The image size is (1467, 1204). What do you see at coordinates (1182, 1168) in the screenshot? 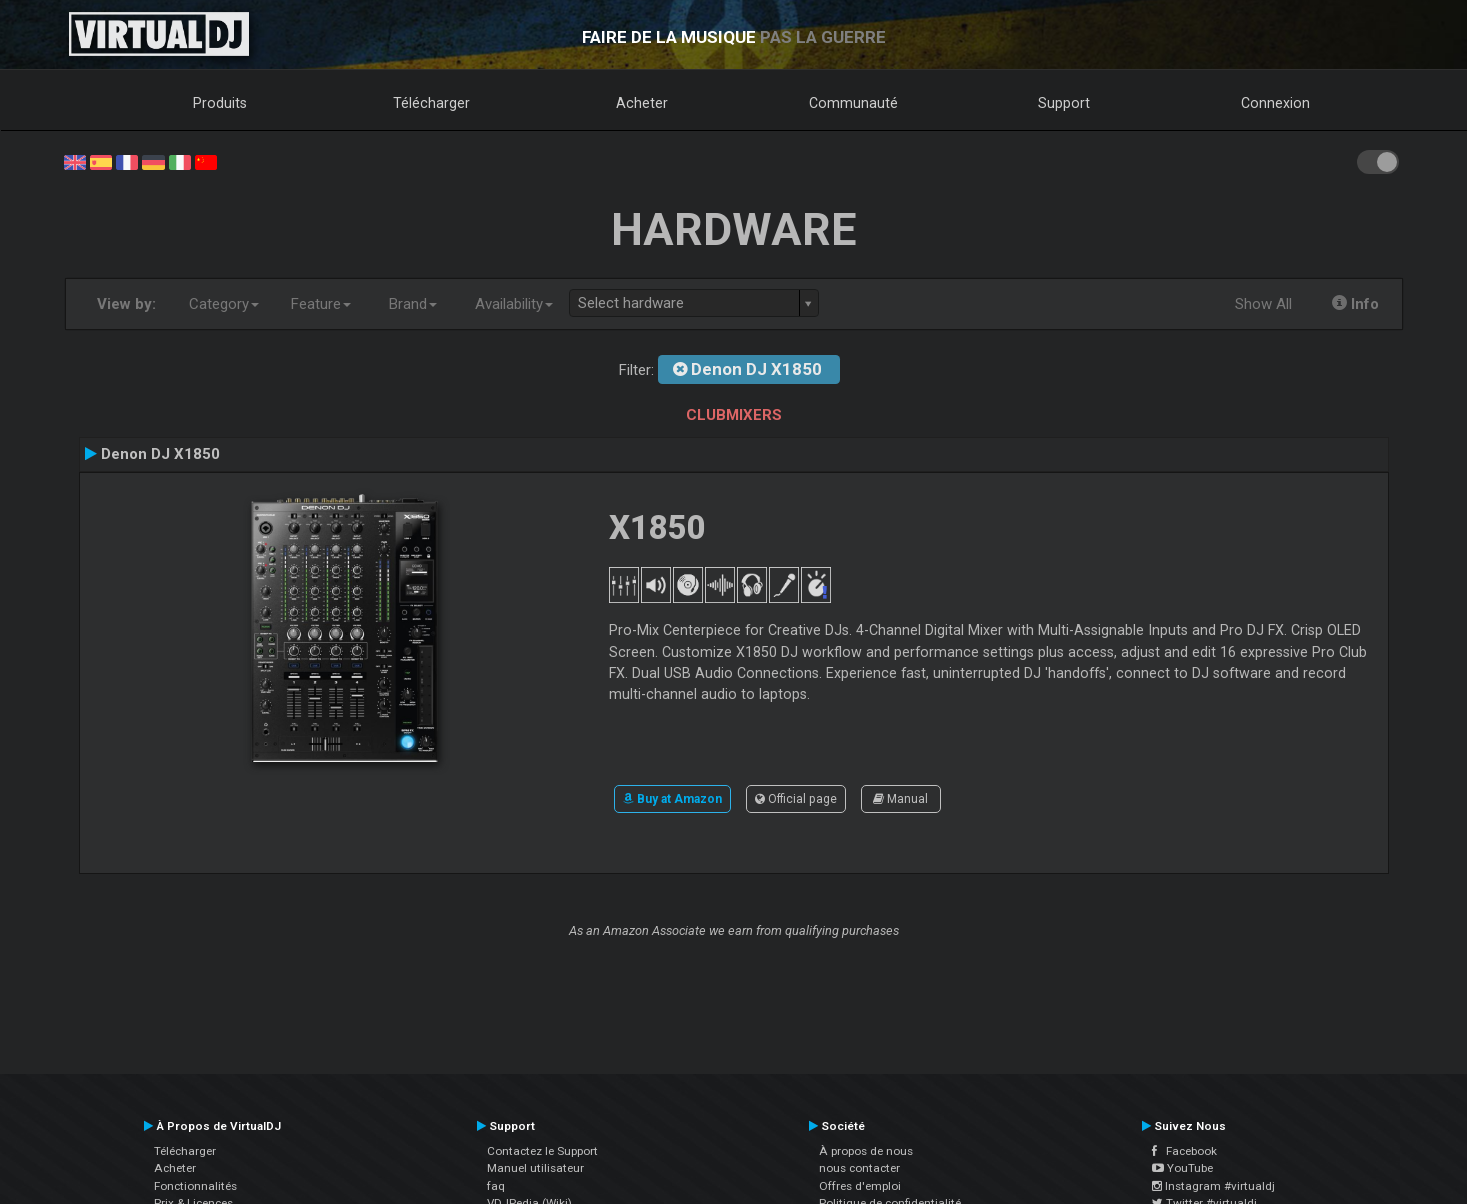
I see `YouTube` at bounding box center [1182, 1168].